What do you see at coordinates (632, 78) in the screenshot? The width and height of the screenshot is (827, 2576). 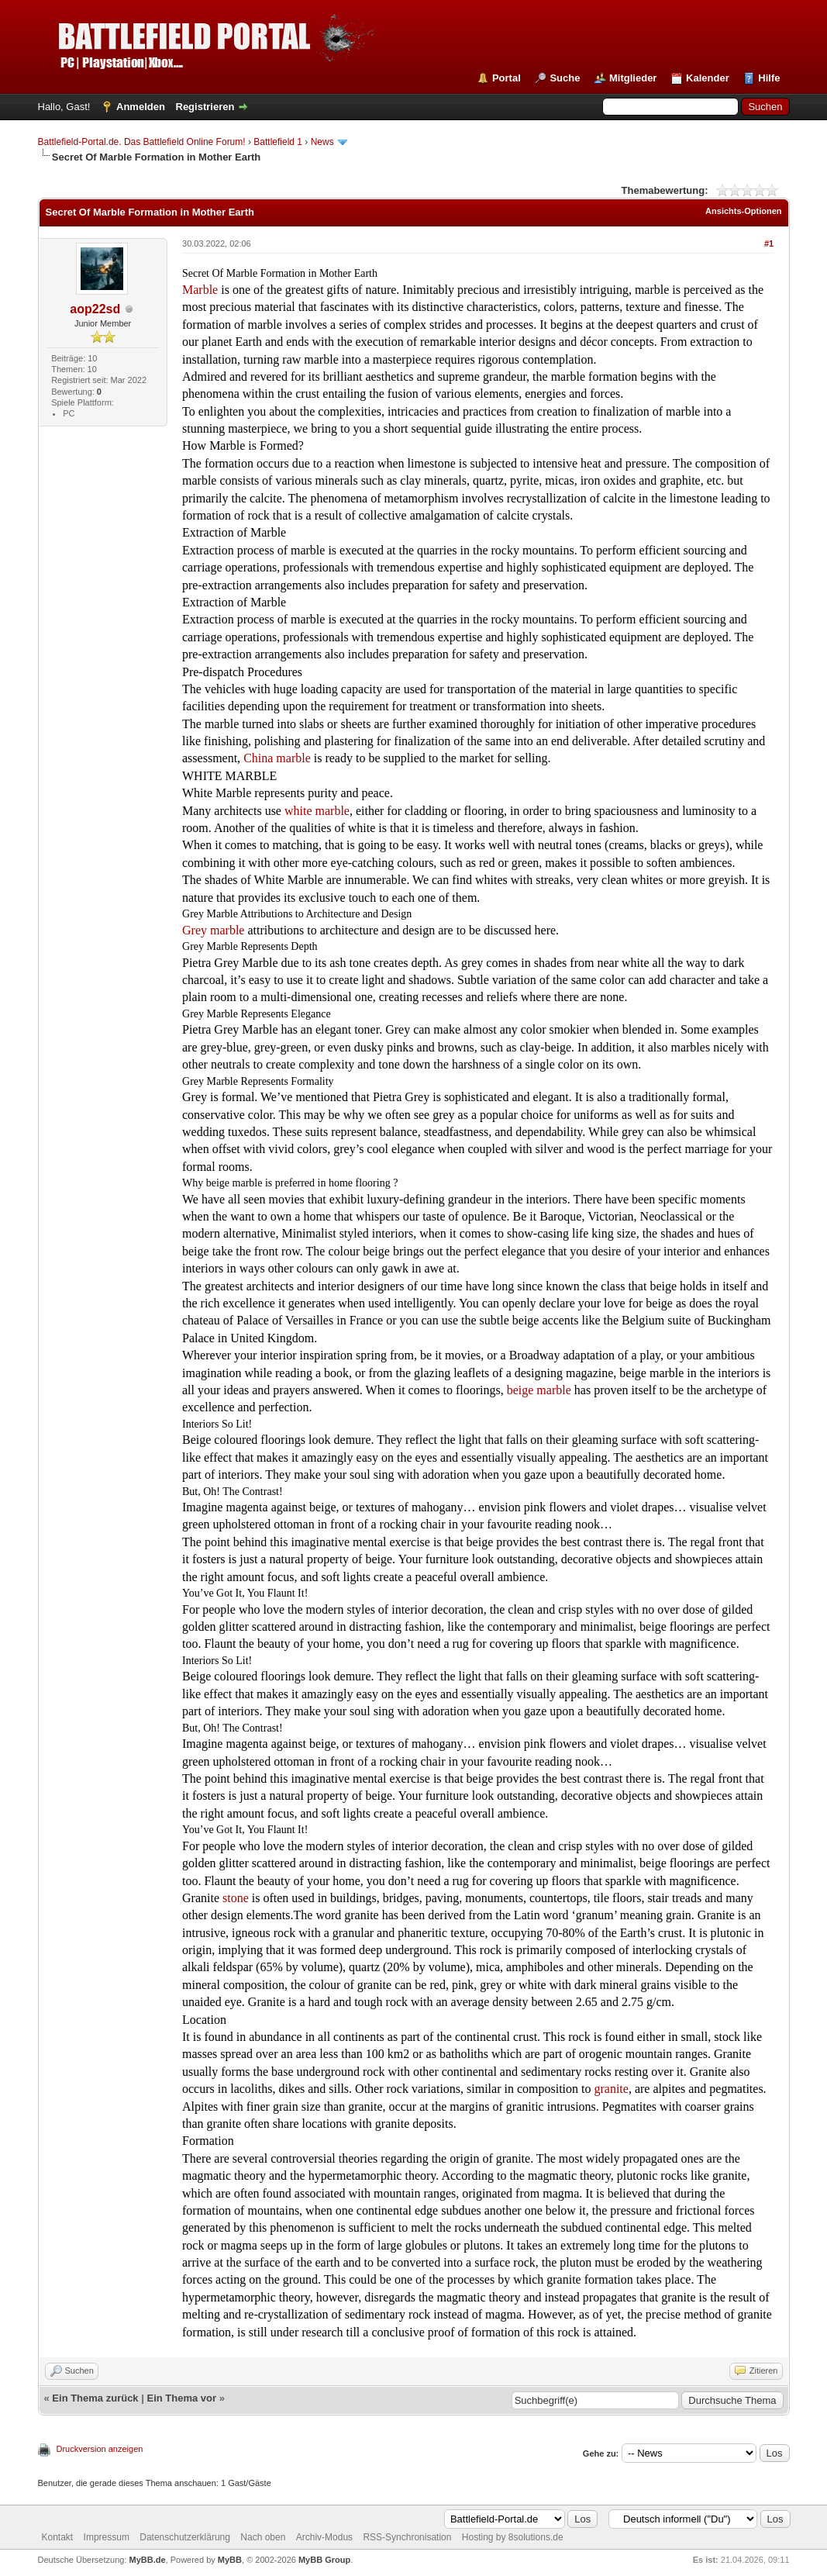 I see `Mitglieder` at bounding box center [632, 78].